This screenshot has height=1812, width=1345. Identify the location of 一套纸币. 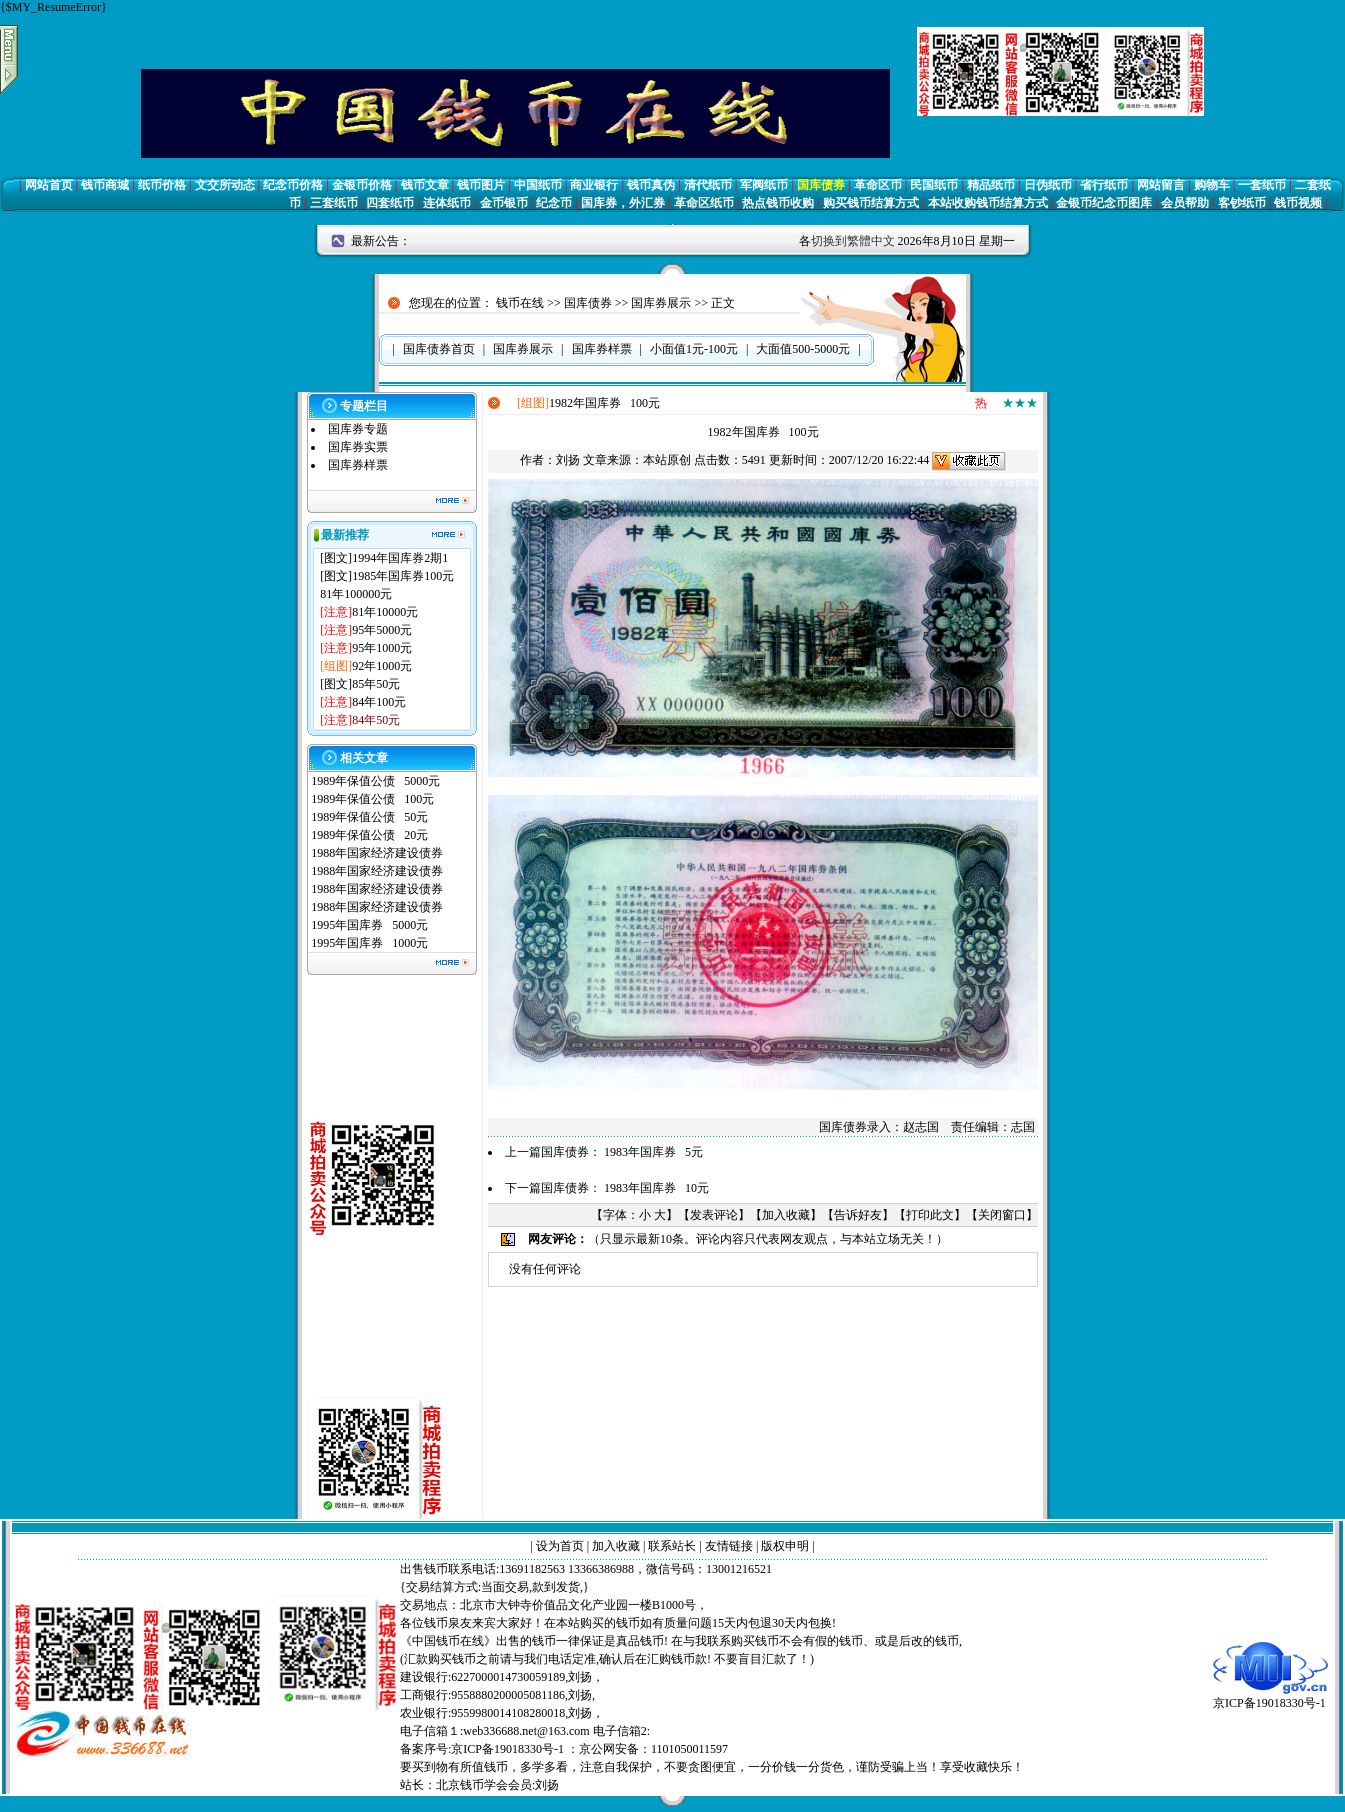
(1262, 185).